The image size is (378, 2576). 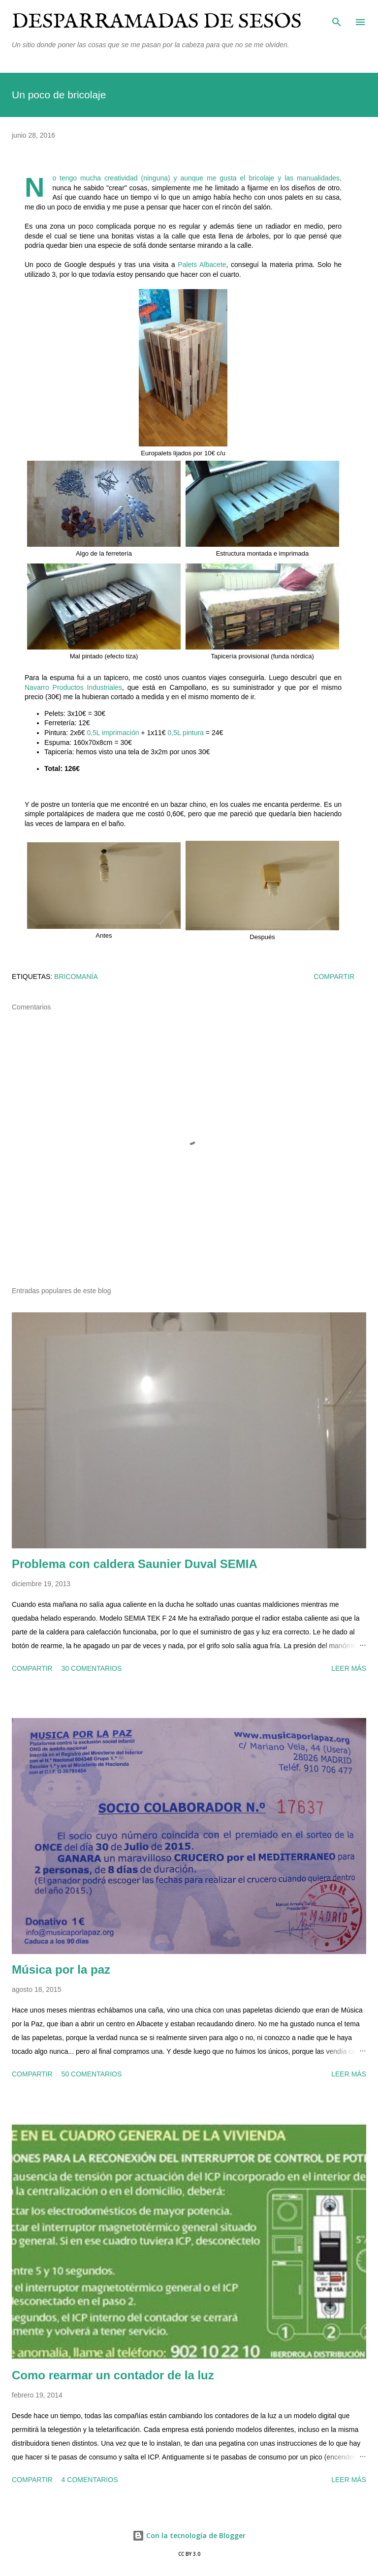 What do you see at coordinates (113, 733) in the screenshot?
I see `0,5L imprimación` at bounding box center [113, 733].